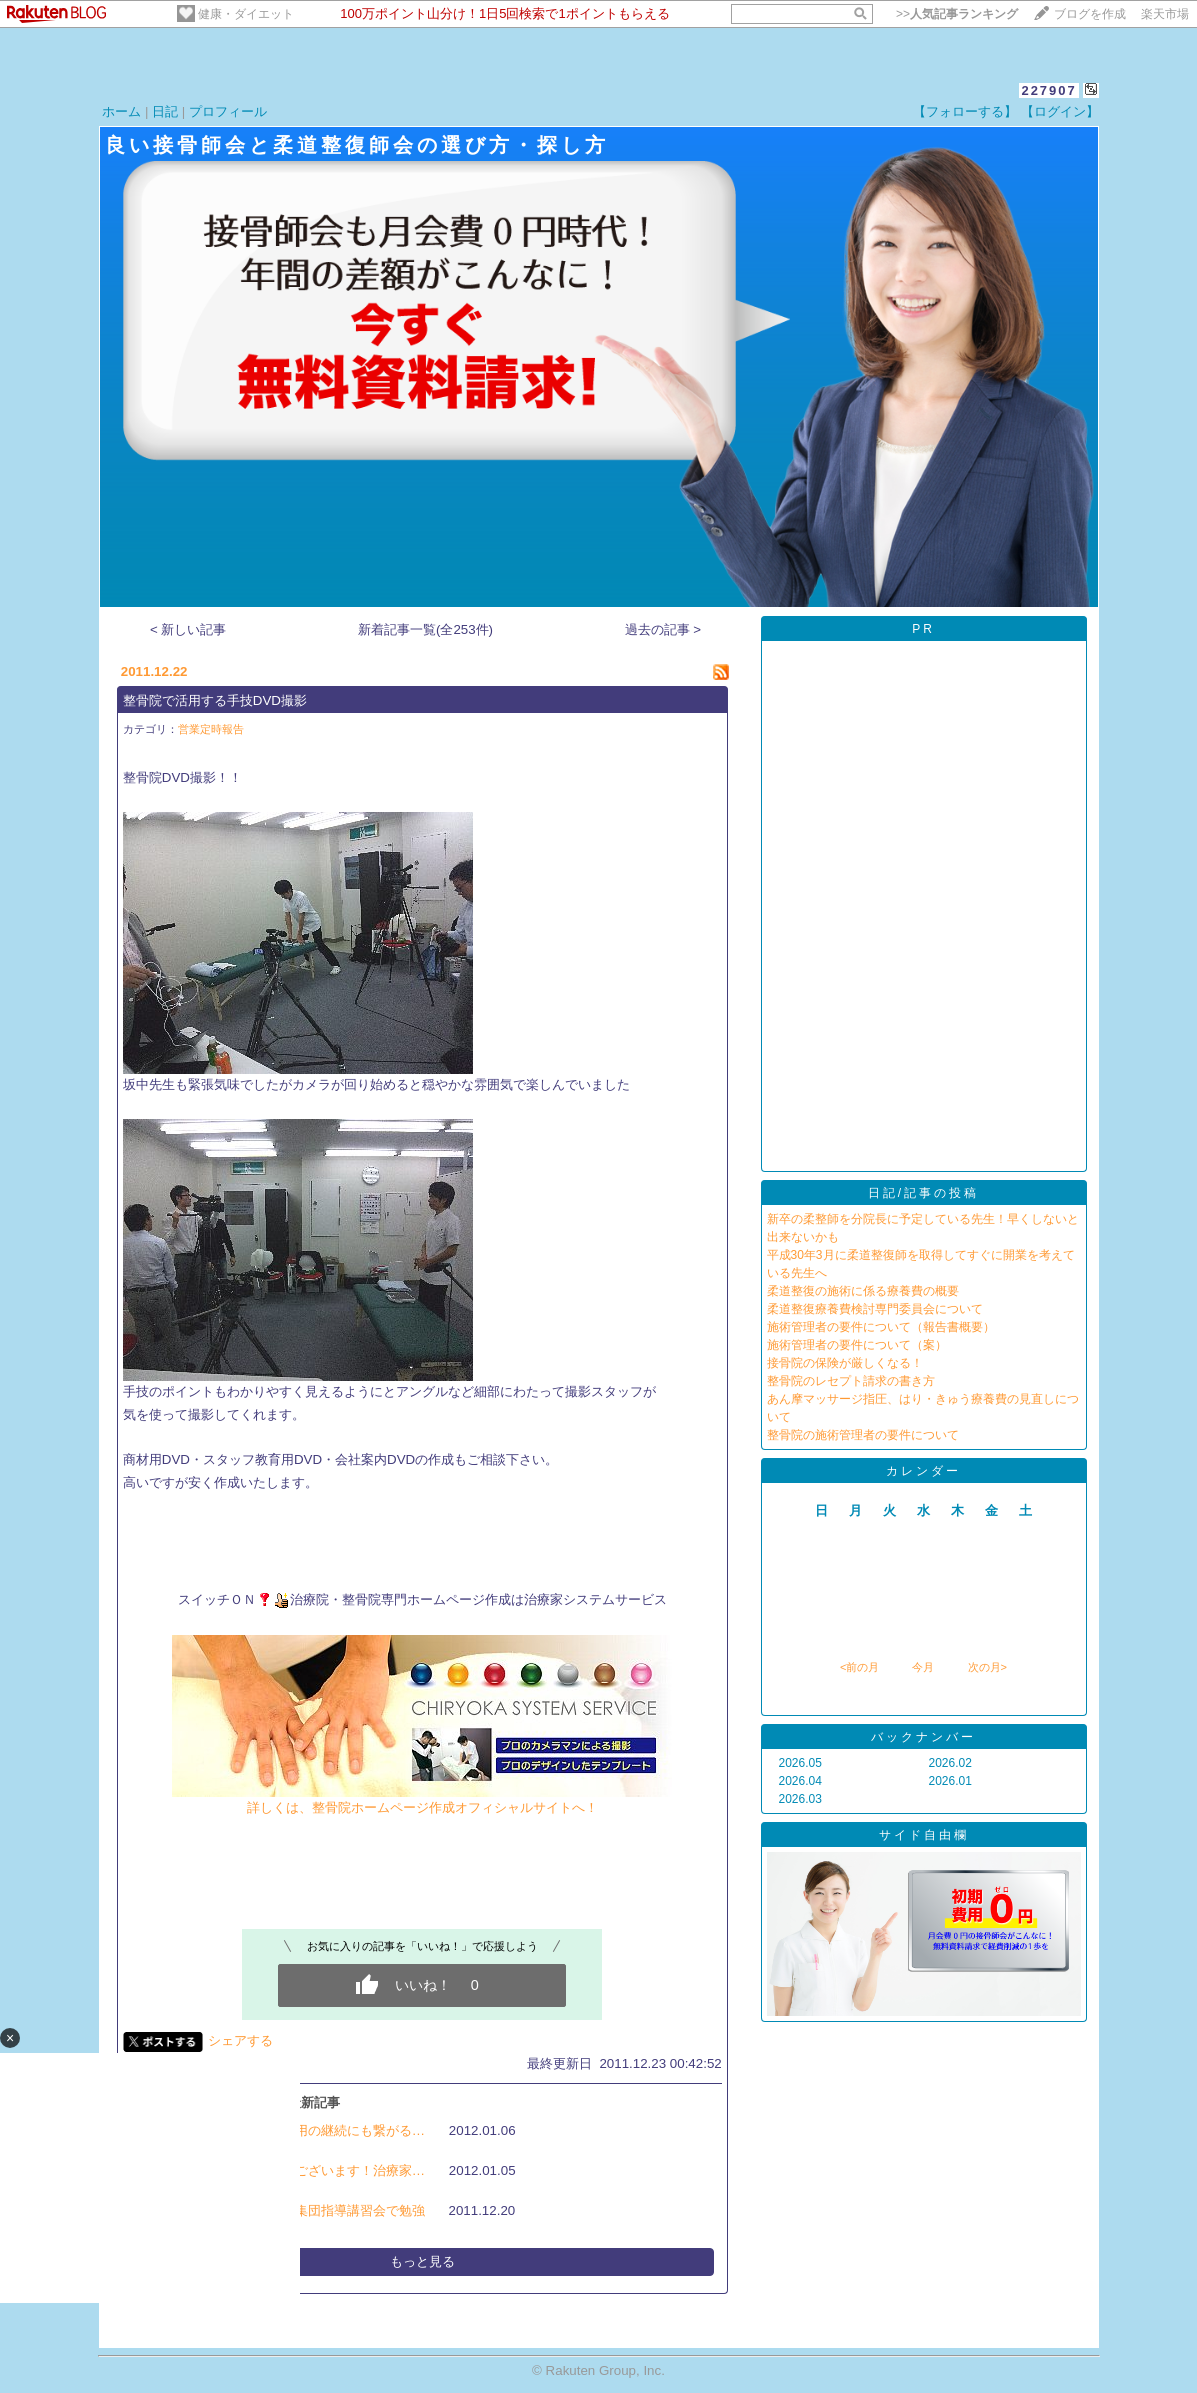 Image resolution: width=1197 pixels, height=2393 pixels. I want to click on 次の月>, so click(987, 1667).